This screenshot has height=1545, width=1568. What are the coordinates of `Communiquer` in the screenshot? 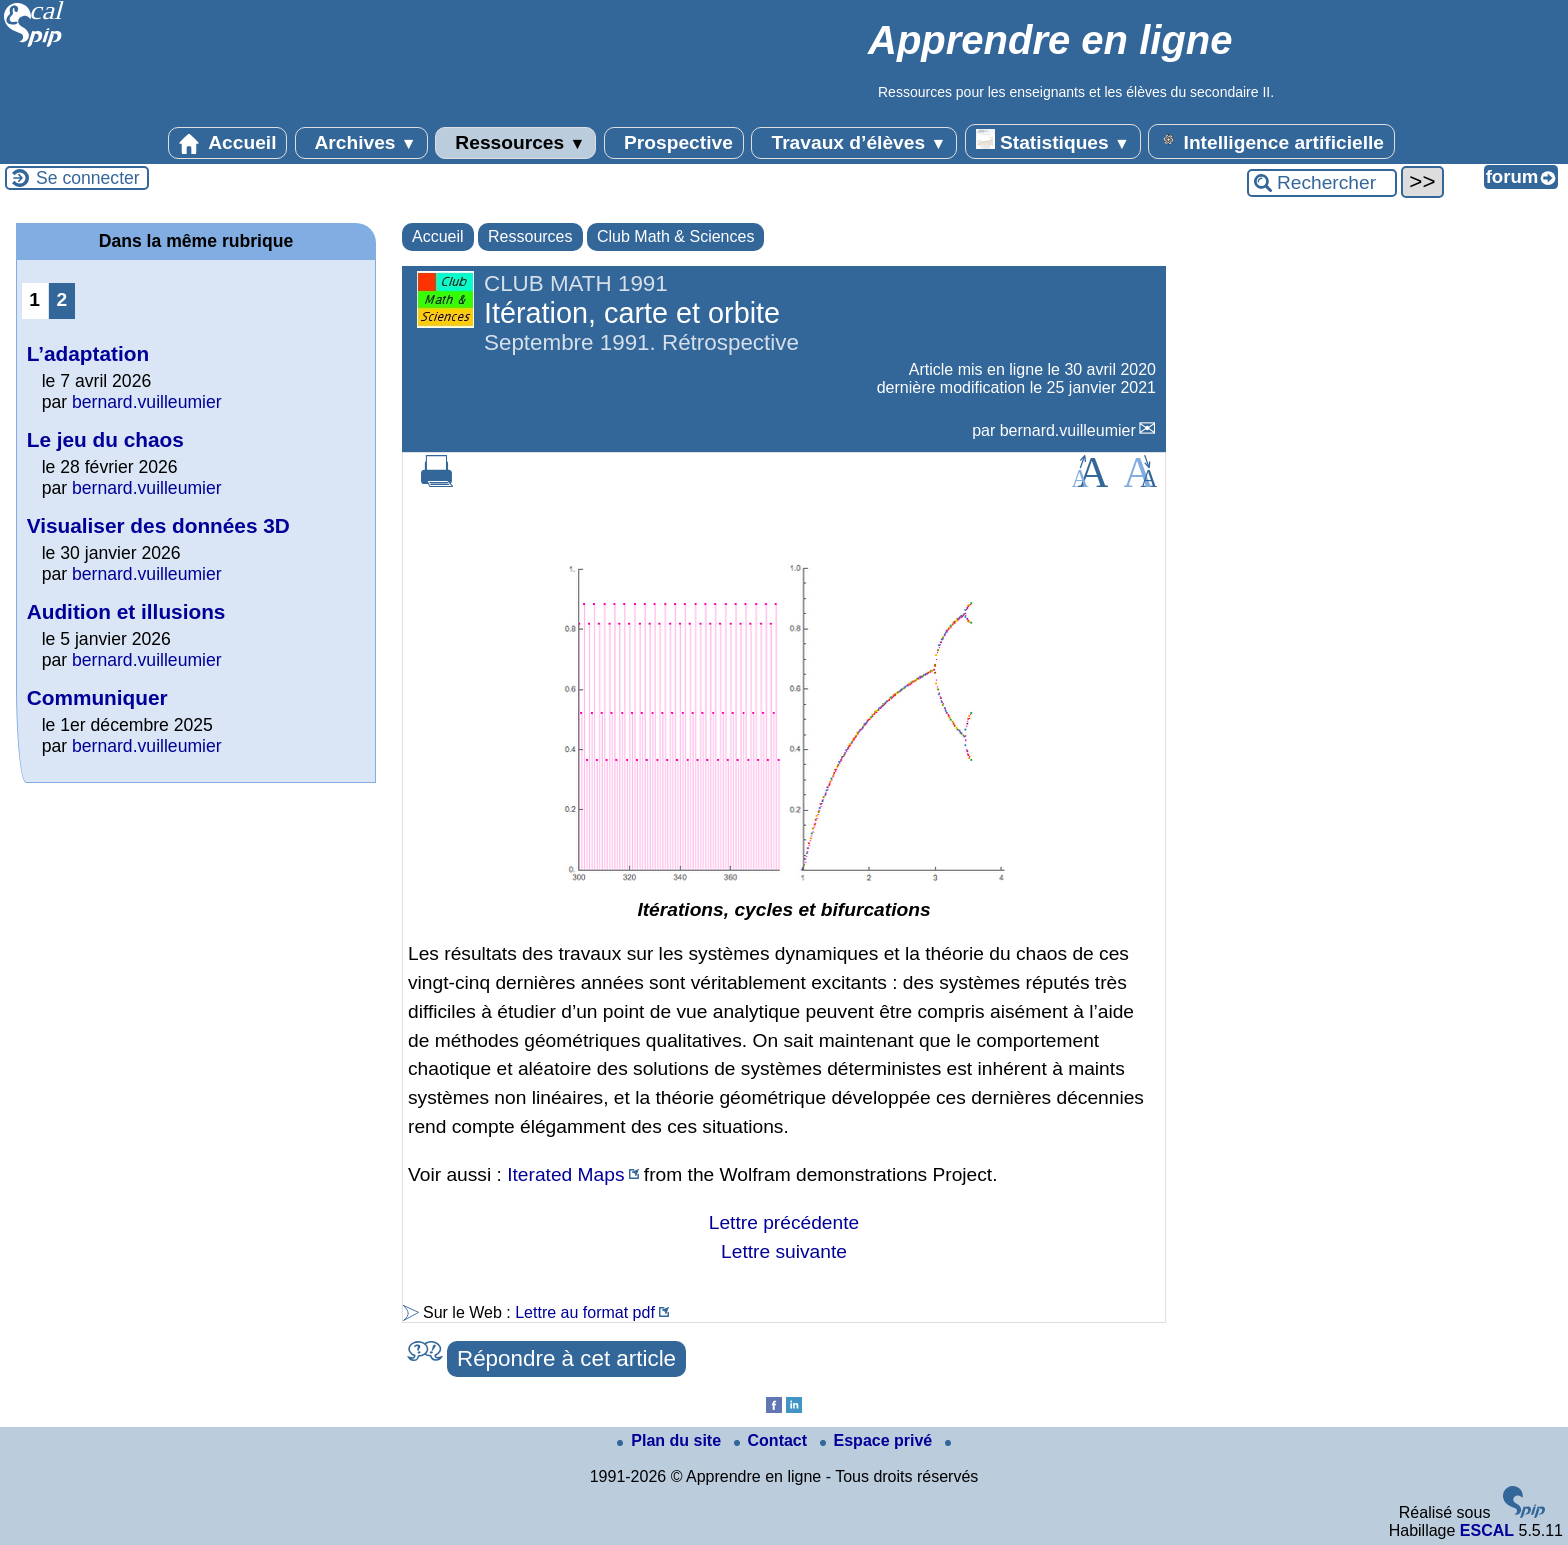 It's located at (97, 697).